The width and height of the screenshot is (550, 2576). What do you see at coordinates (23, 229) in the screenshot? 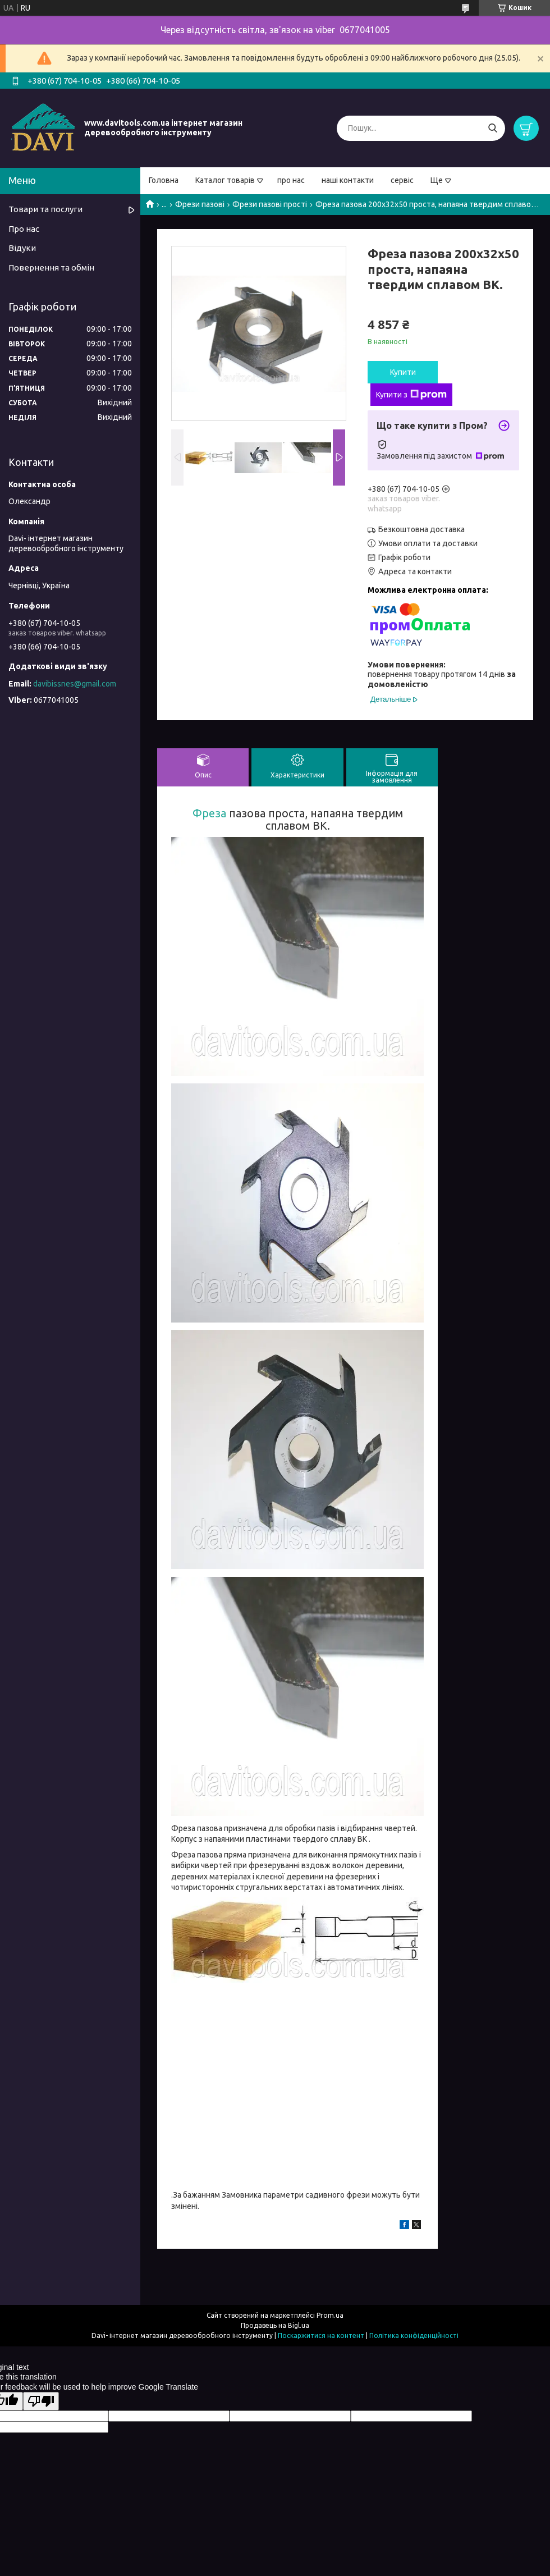
I see `Про нас` at bounding box center [23, 229].